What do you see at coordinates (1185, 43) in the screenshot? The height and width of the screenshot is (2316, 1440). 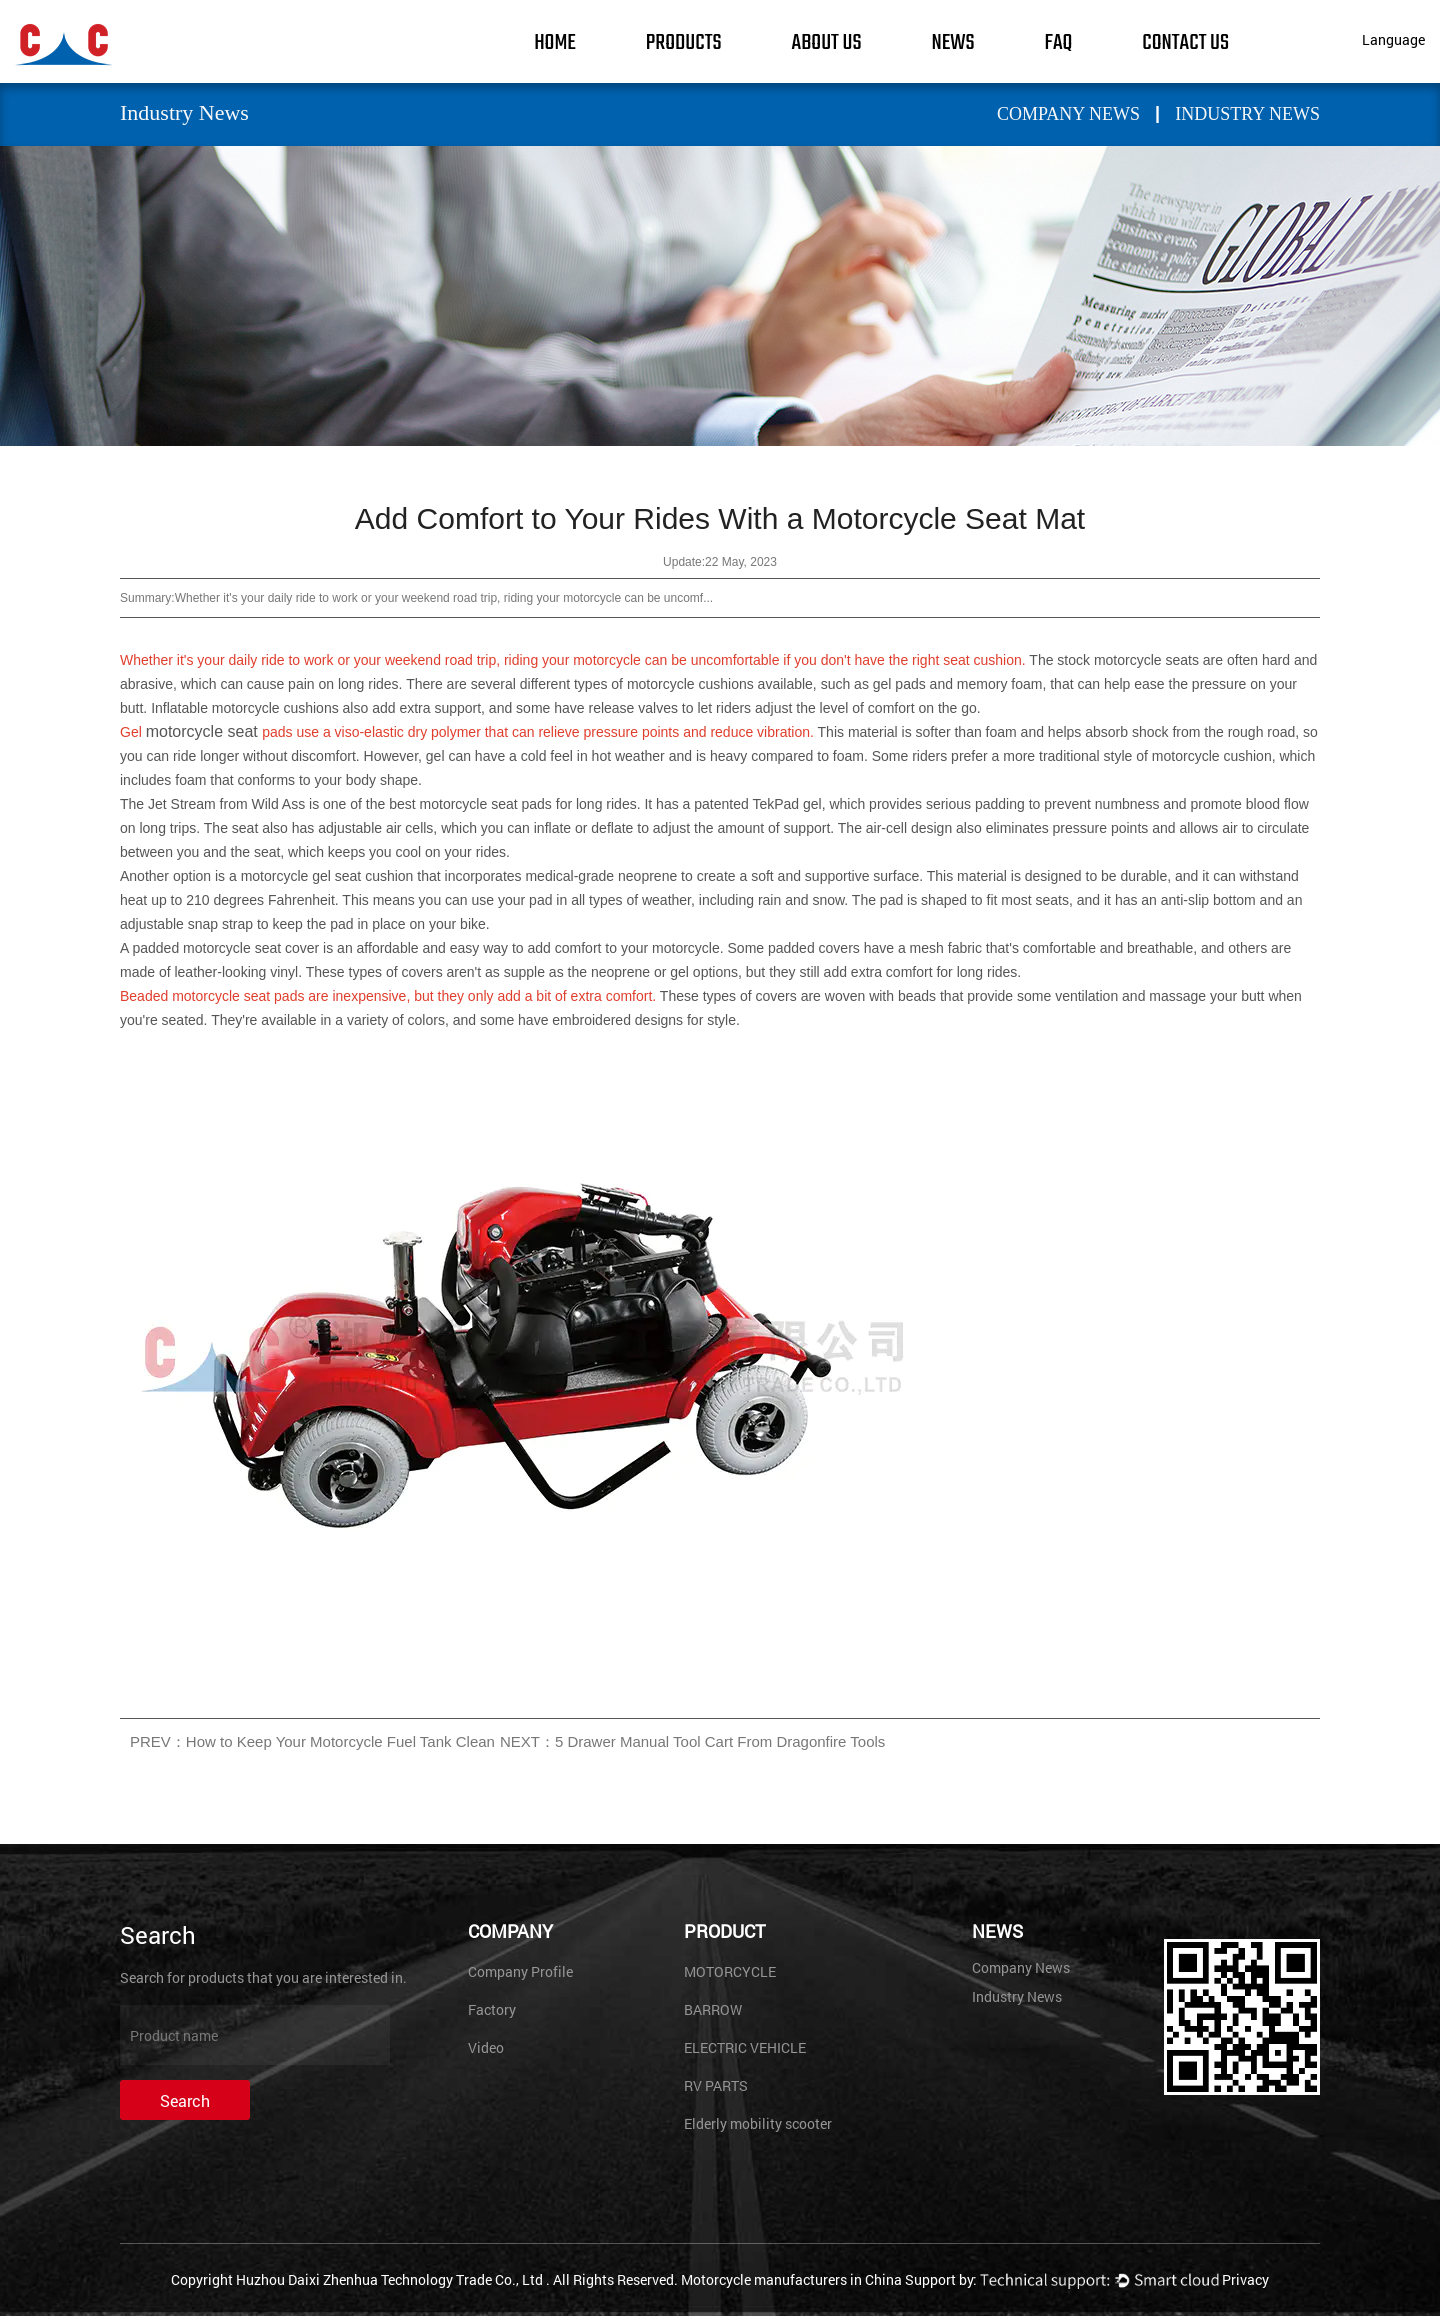 I see `Contact Us` at bounding box center [1185, 43].